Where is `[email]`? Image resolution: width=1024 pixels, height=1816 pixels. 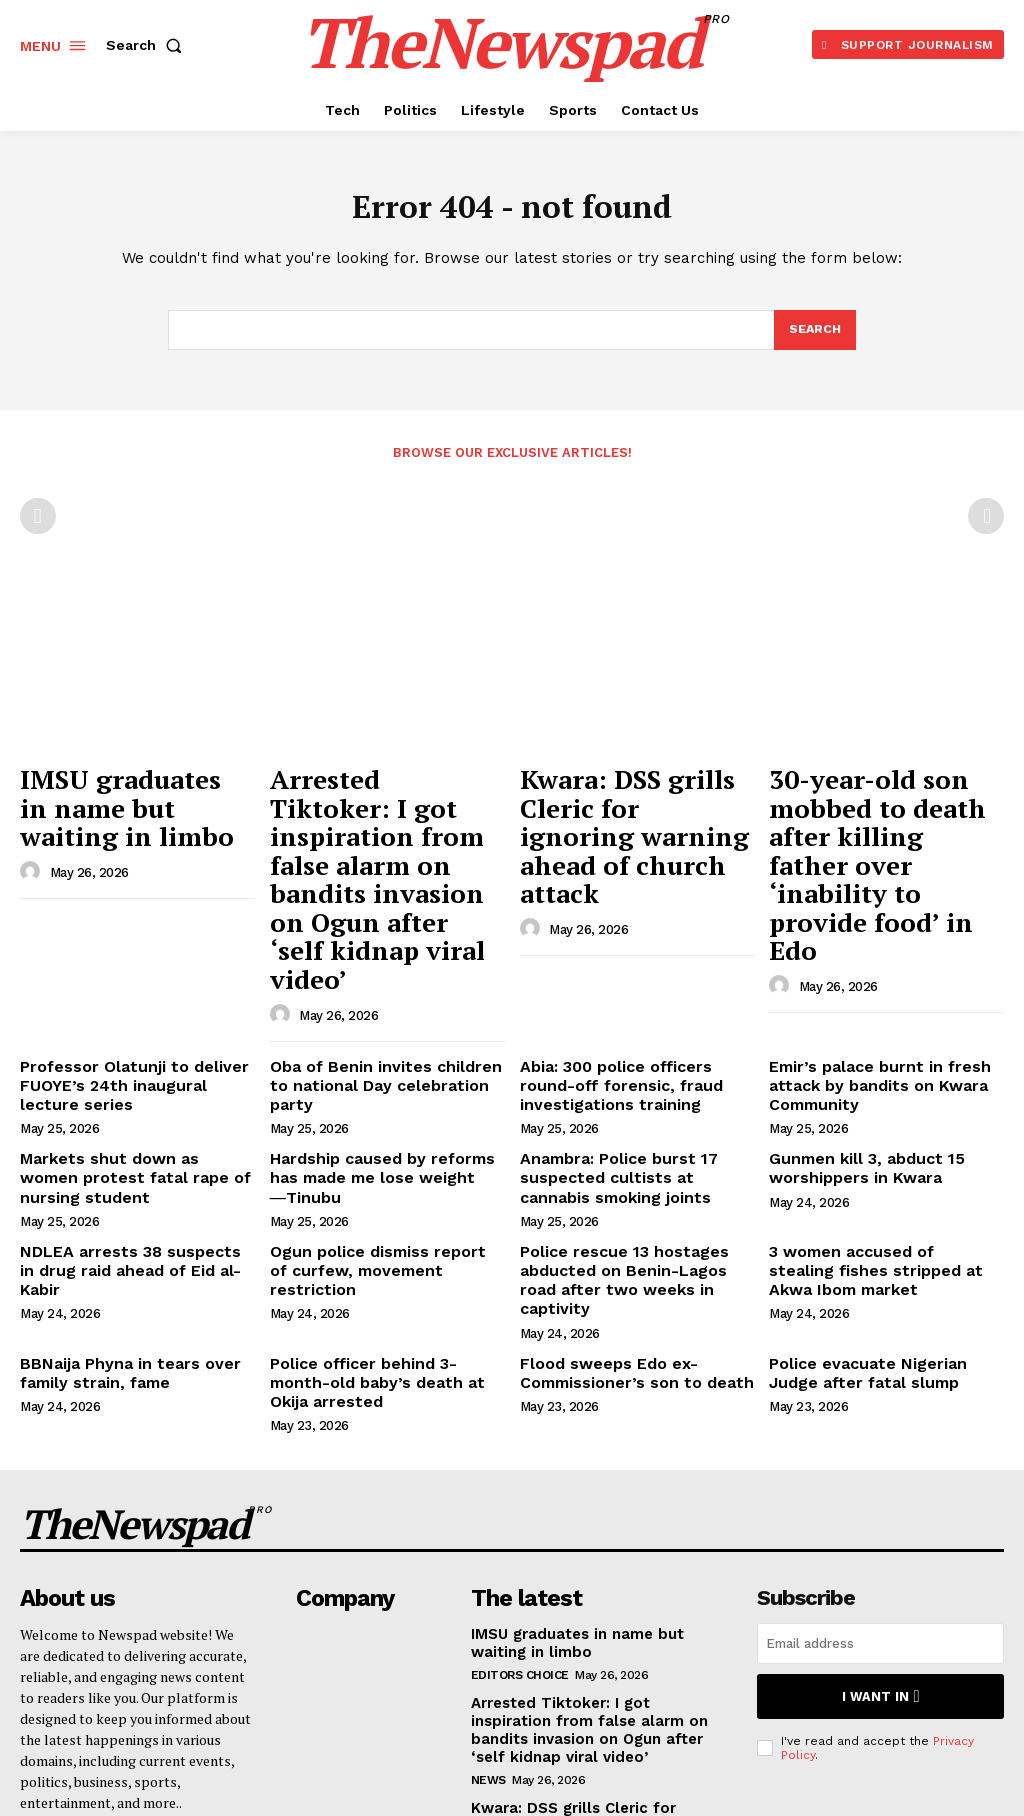
[email] is located at coordinates (880, 1471).